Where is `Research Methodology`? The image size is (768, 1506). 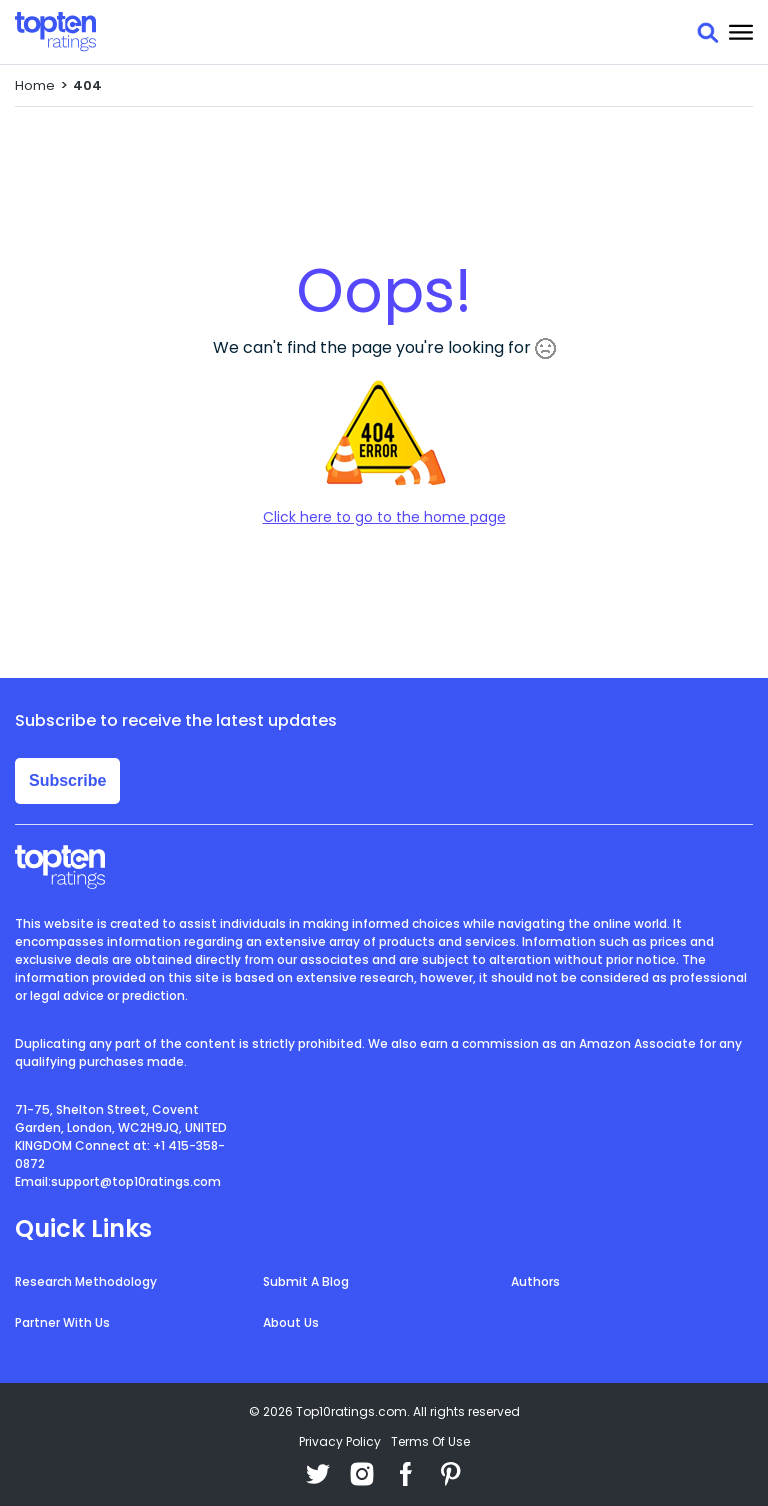
Research Methodology is located at coordinates (86, 1281).